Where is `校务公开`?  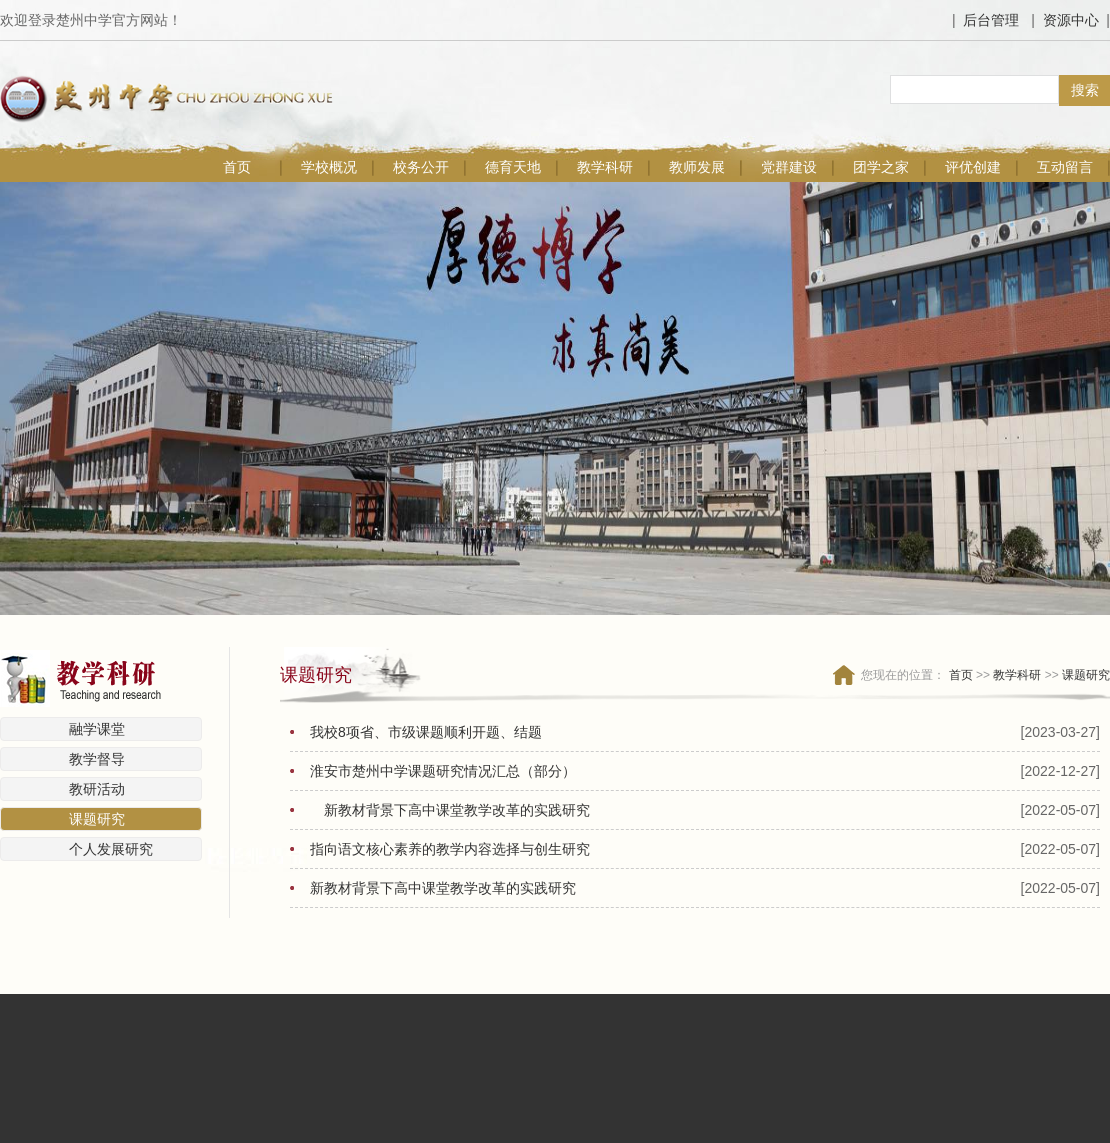 校务公开 is located at coordinates (421, 167).